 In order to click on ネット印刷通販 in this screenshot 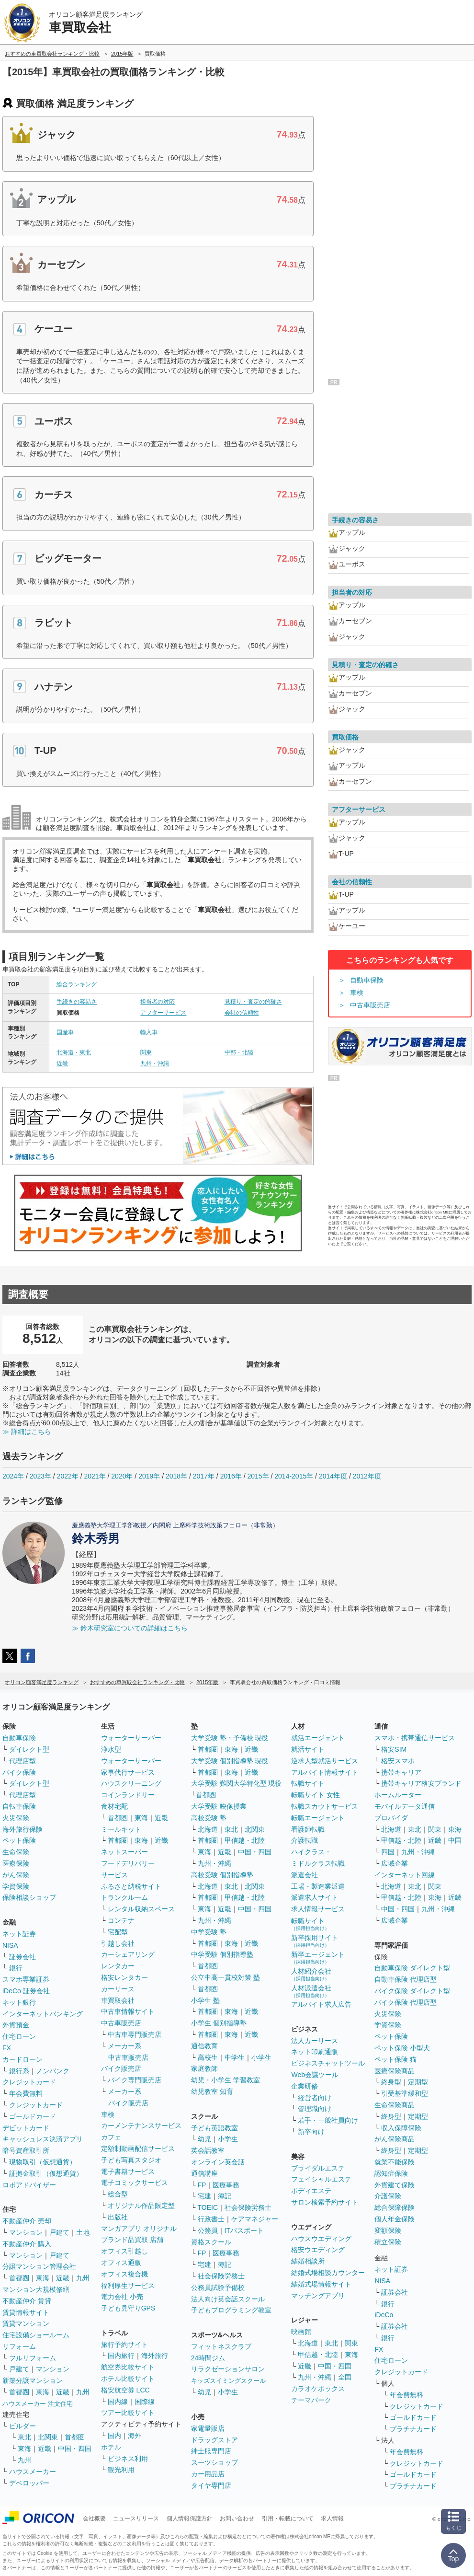, I will do `click(314, 2052)`.